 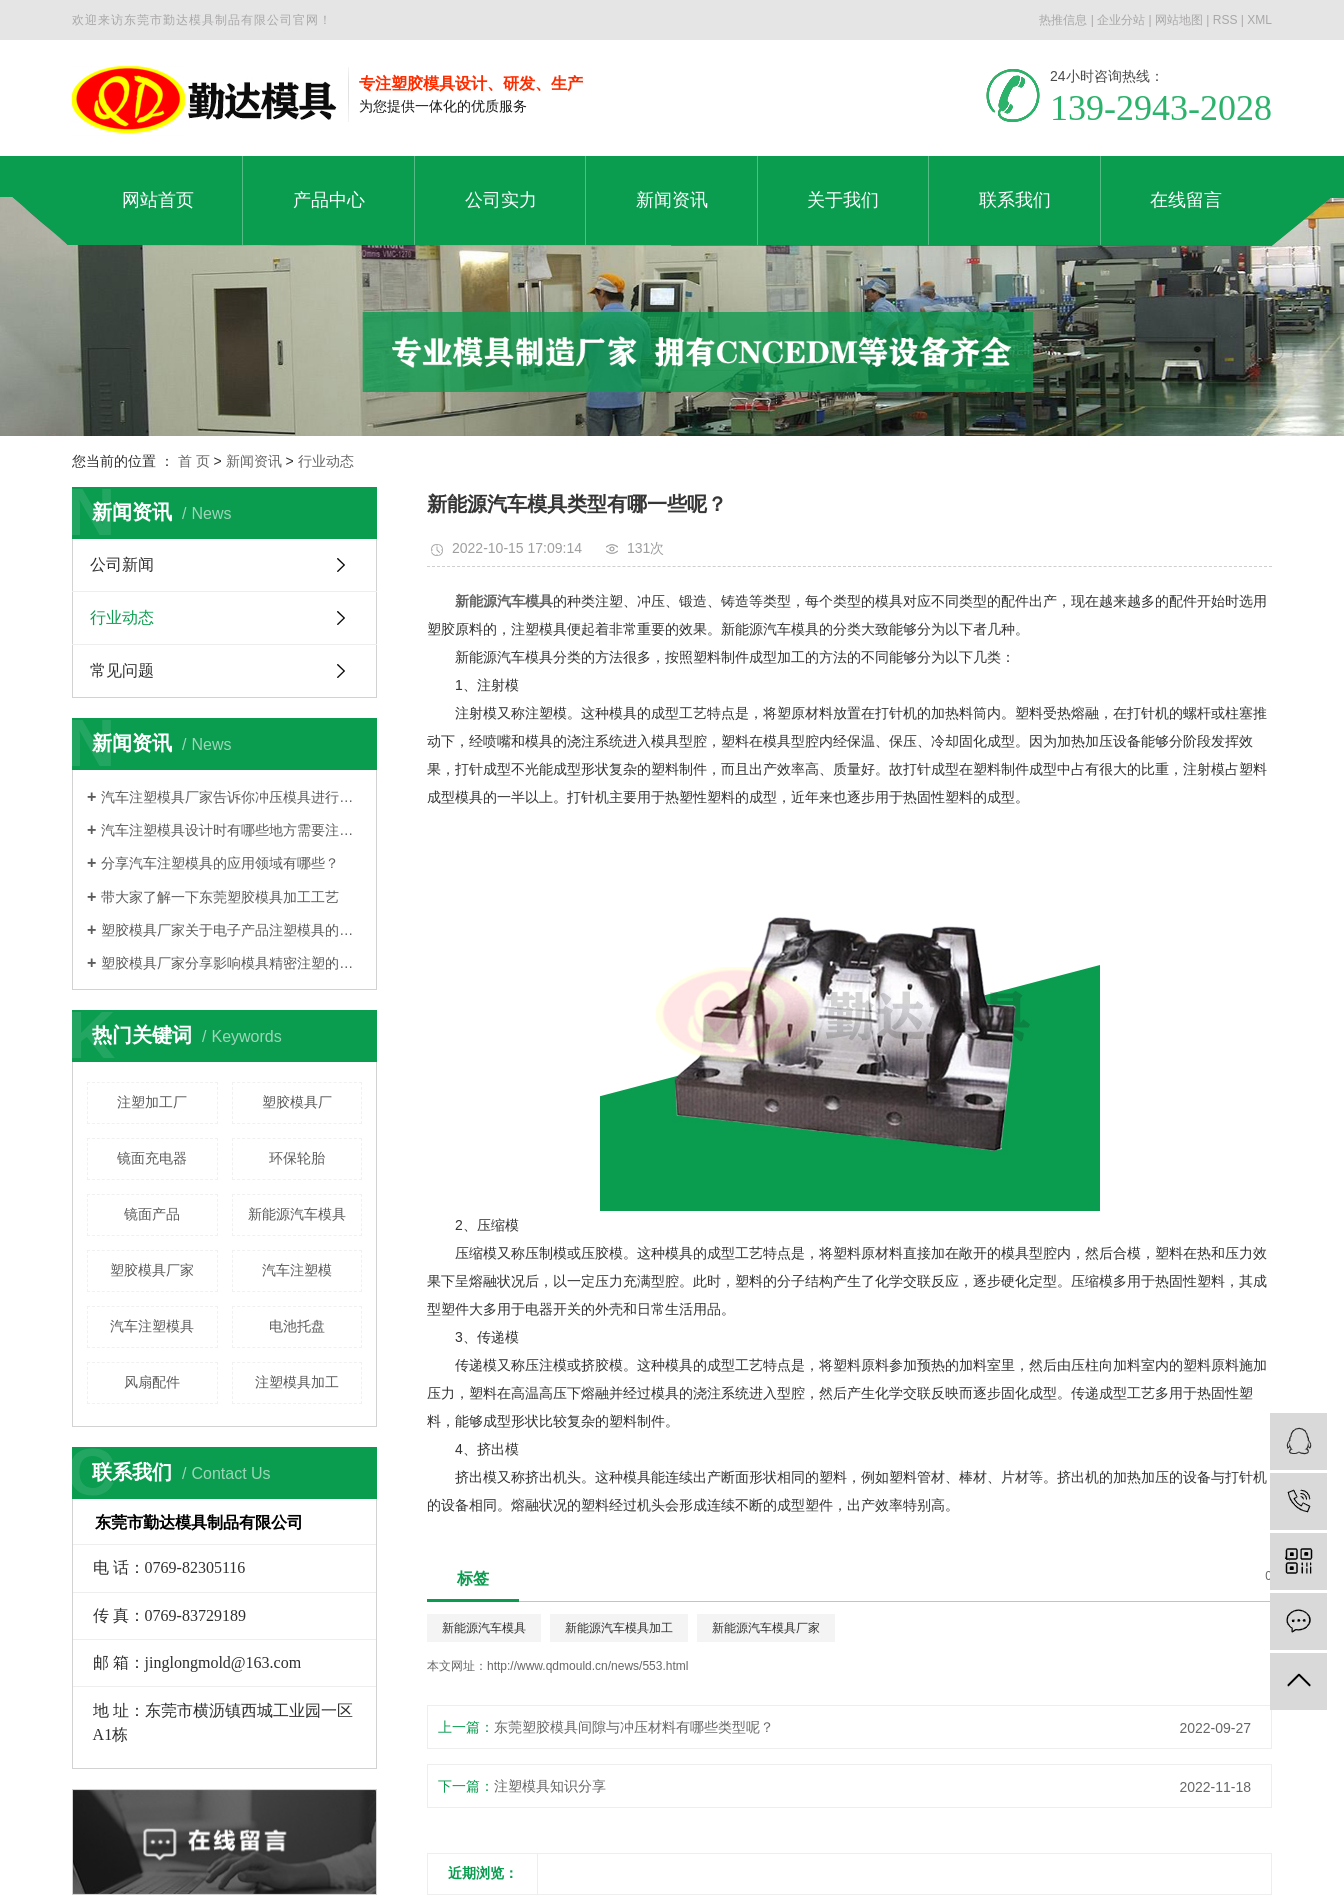 What do you see at coordinates (297, 1326) in the screenshot?
I see `电池托盘` at bounding box center [297, 1326].